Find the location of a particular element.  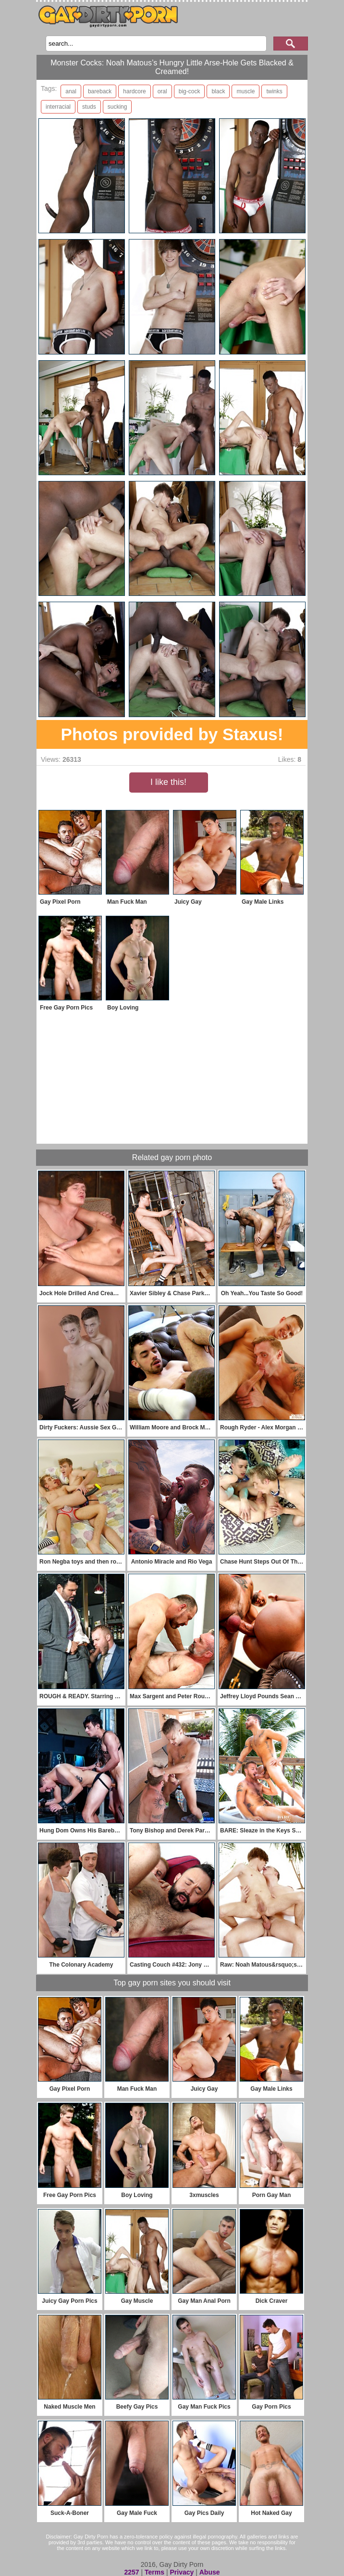

anal is located at coordinates (70, 91).